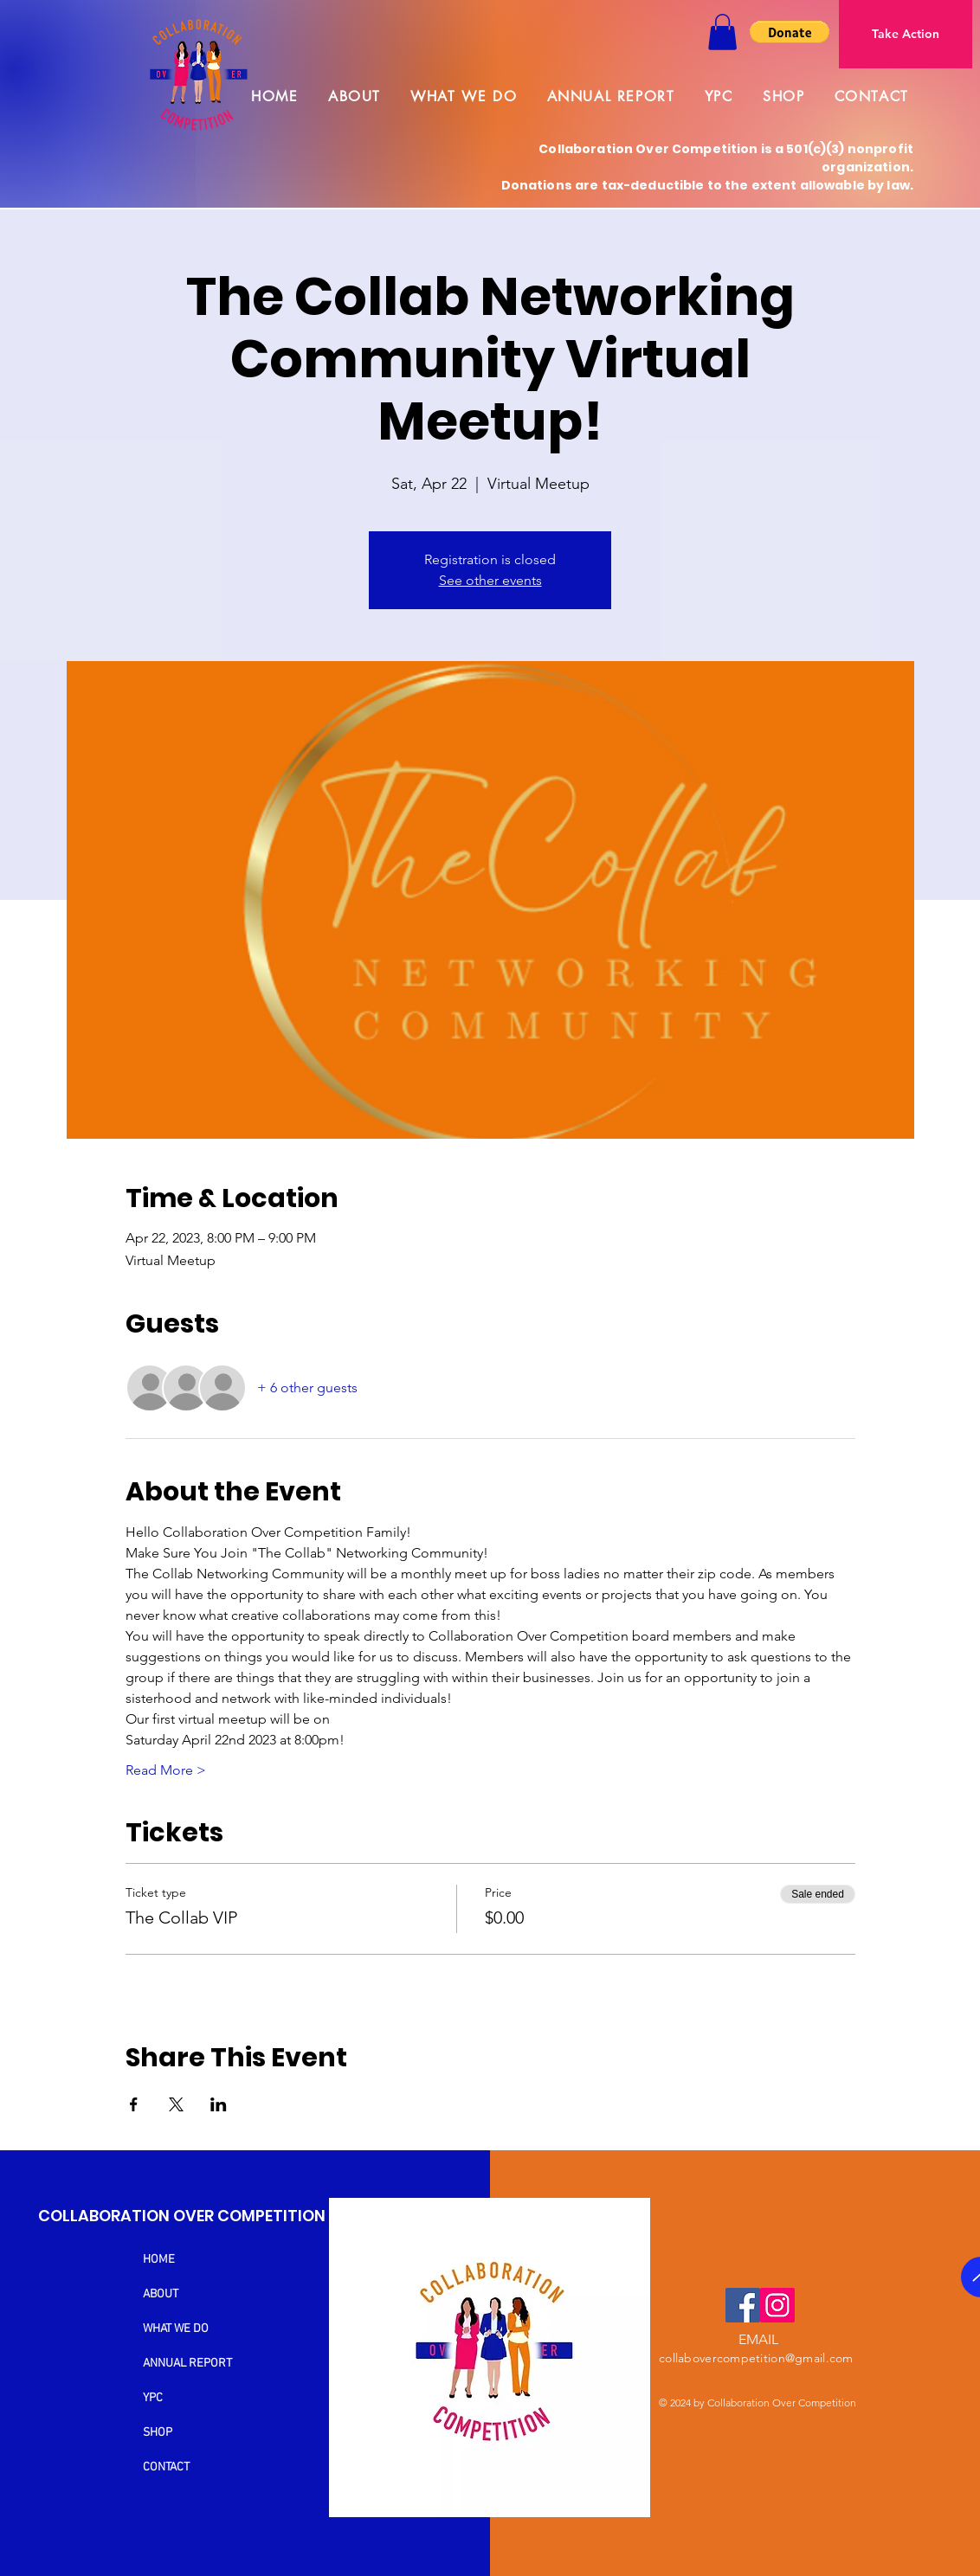  What do you see at coordinates (157, 2432) in the screenshot?
I see `SHOP` at bounding box center [157, 2432].